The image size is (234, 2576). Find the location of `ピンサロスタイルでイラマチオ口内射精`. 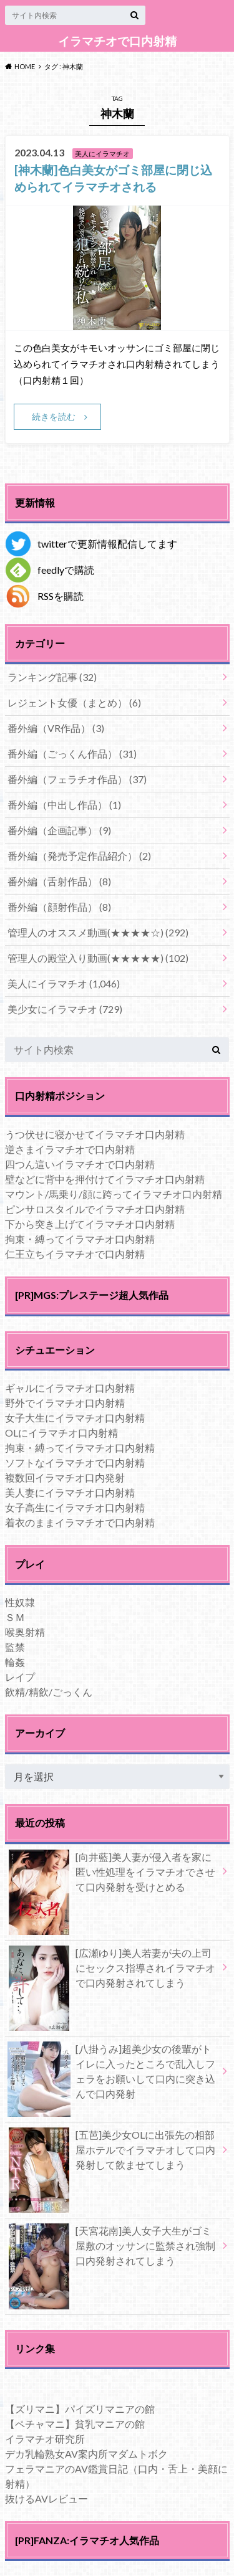

ピンサロスタイルでイラマチオ口内射精 is located at coordinates (95, 1209).